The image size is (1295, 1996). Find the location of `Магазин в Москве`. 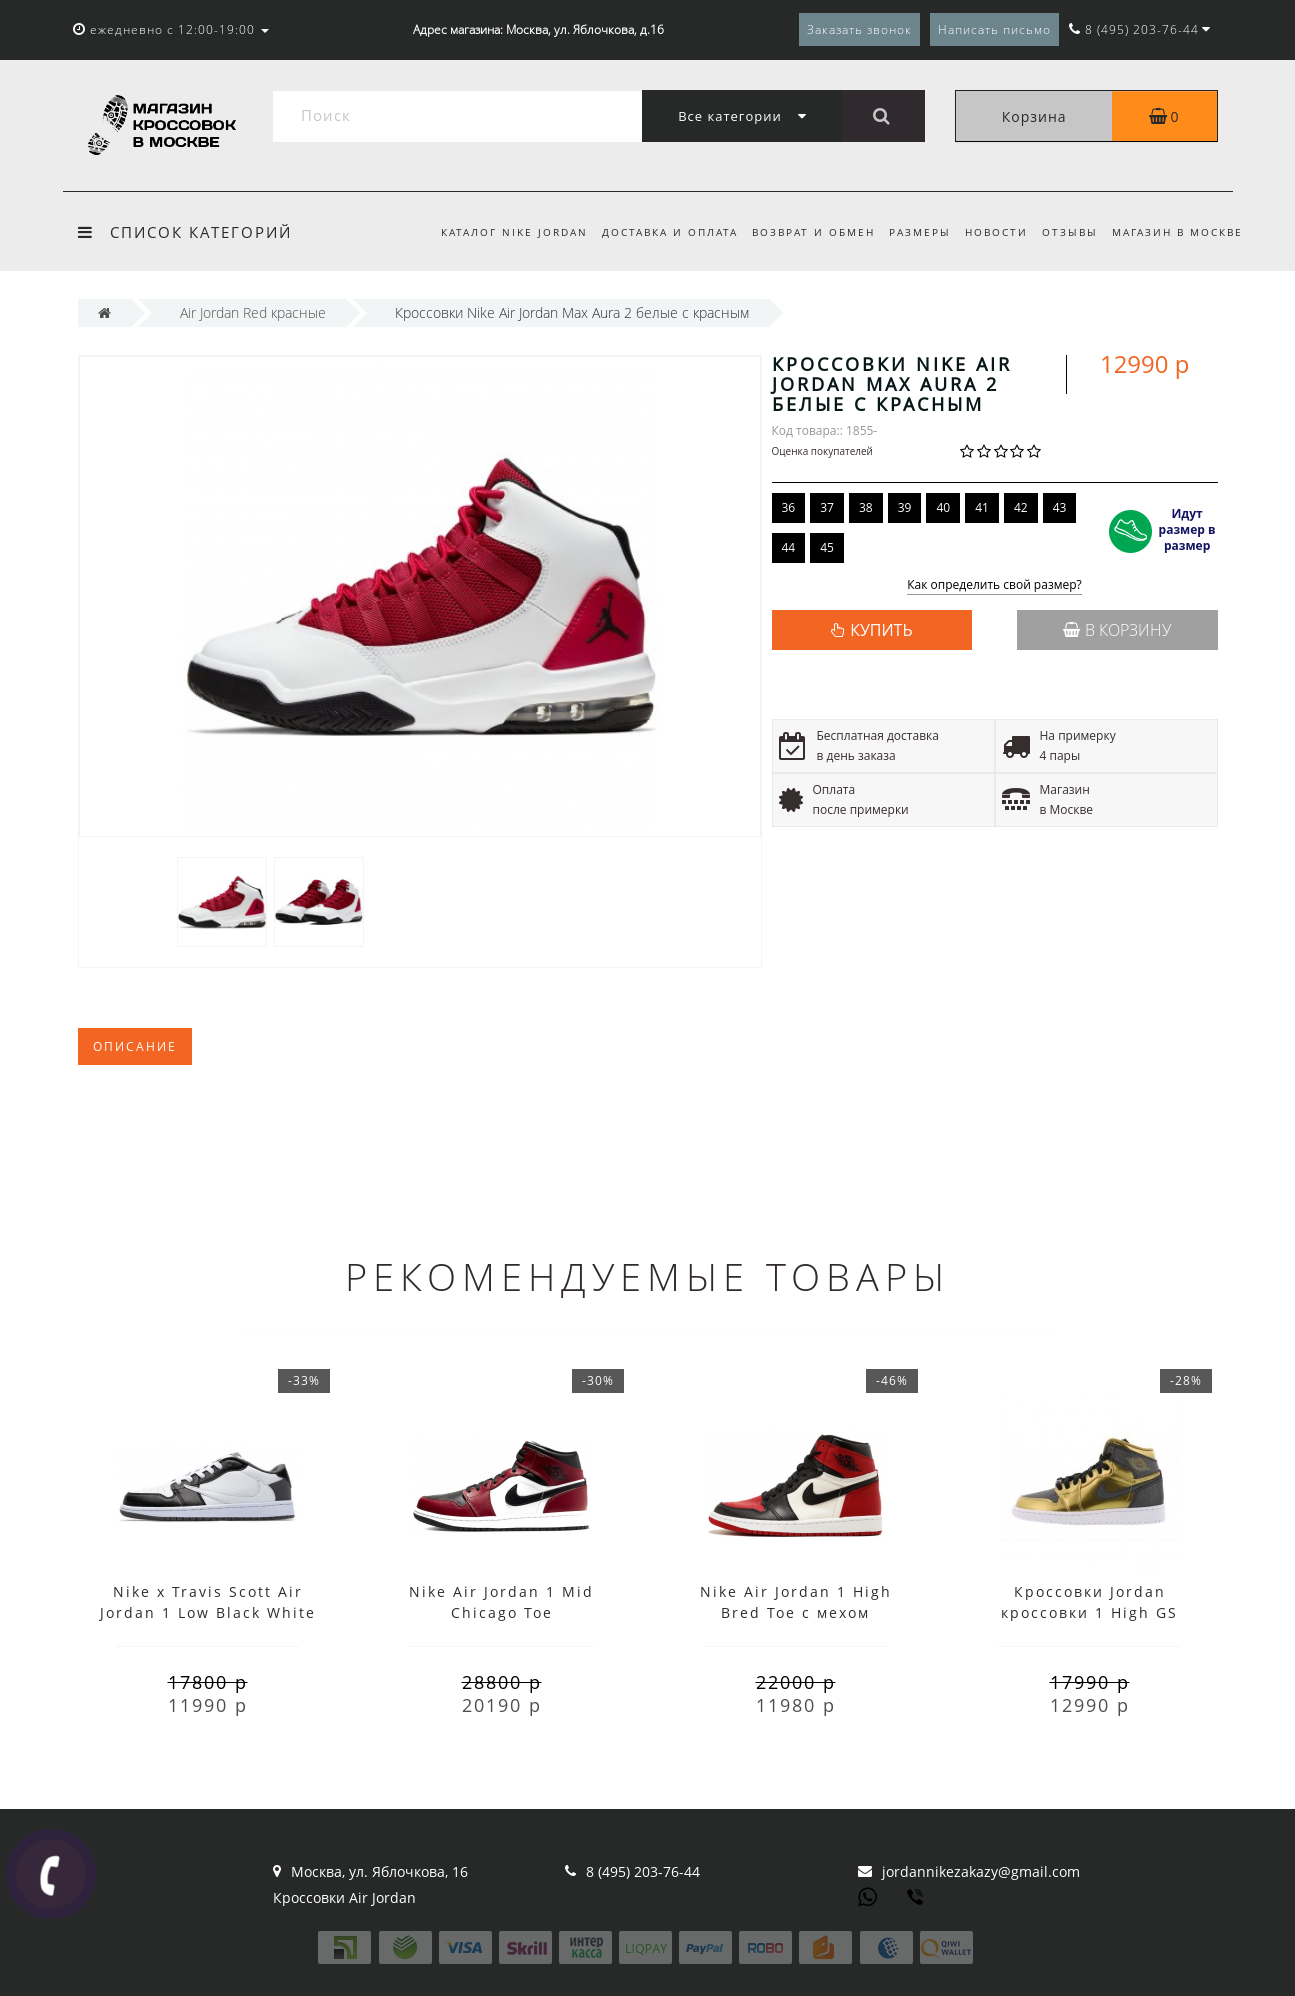

Магазин в Москве is located at coordinates (1177, 232).